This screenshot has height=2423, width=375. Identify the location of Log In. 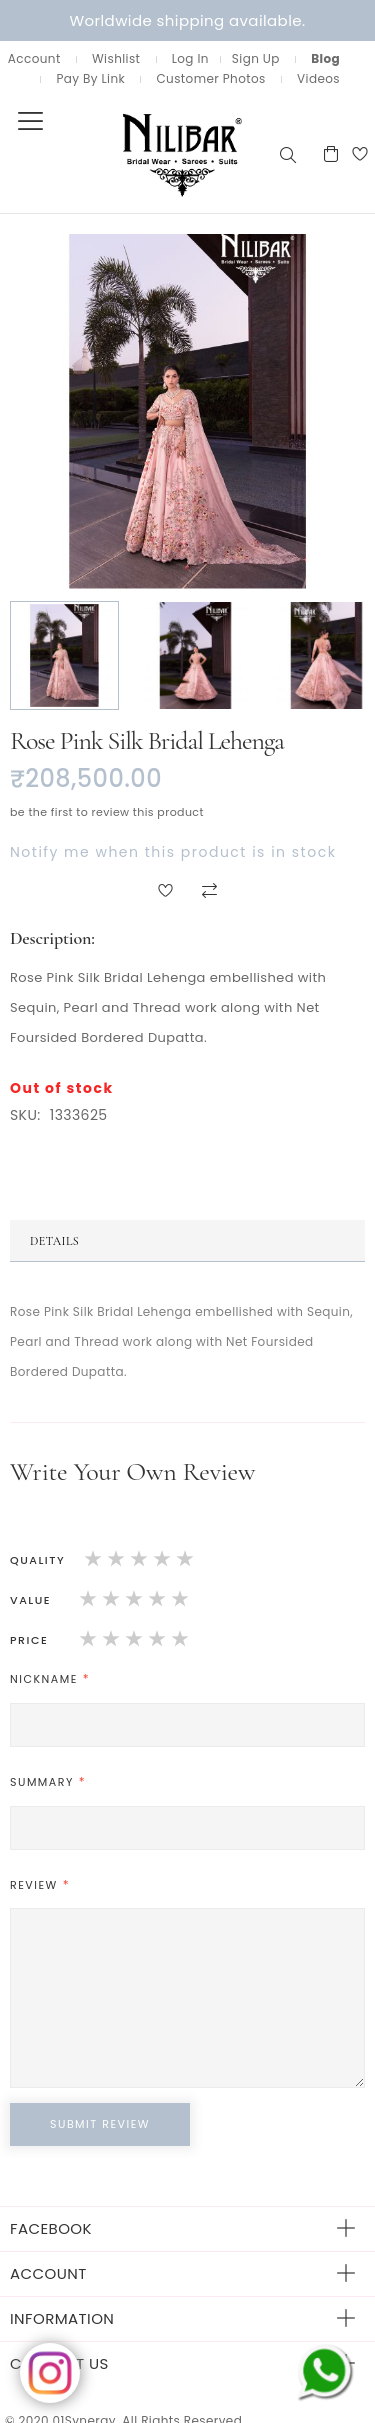
(190, 58).